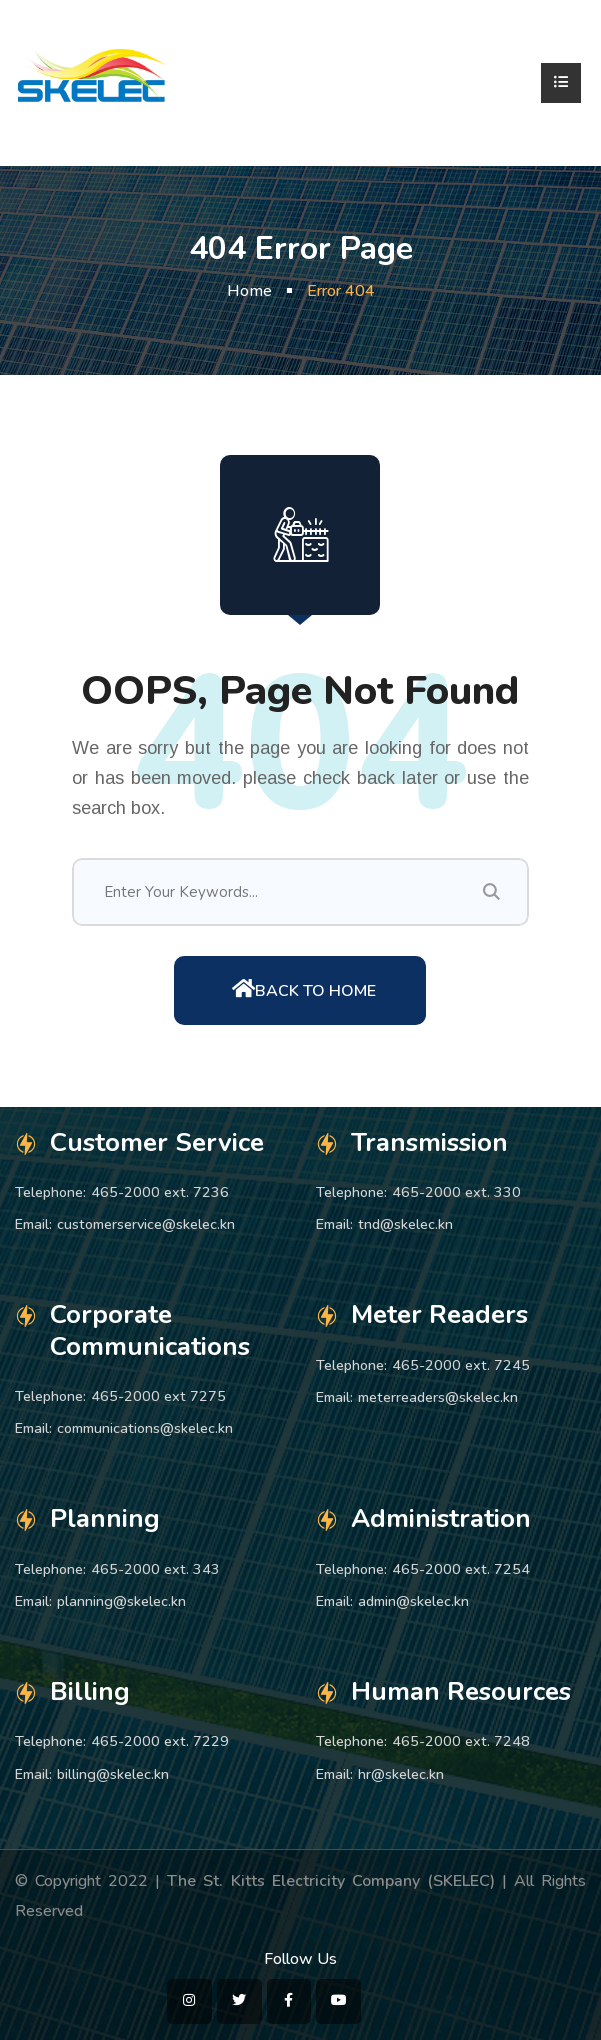  What do you see at coordinates (304, 990) in the screenshot?
I see `Back To Home` at bounding box center [304, 990].